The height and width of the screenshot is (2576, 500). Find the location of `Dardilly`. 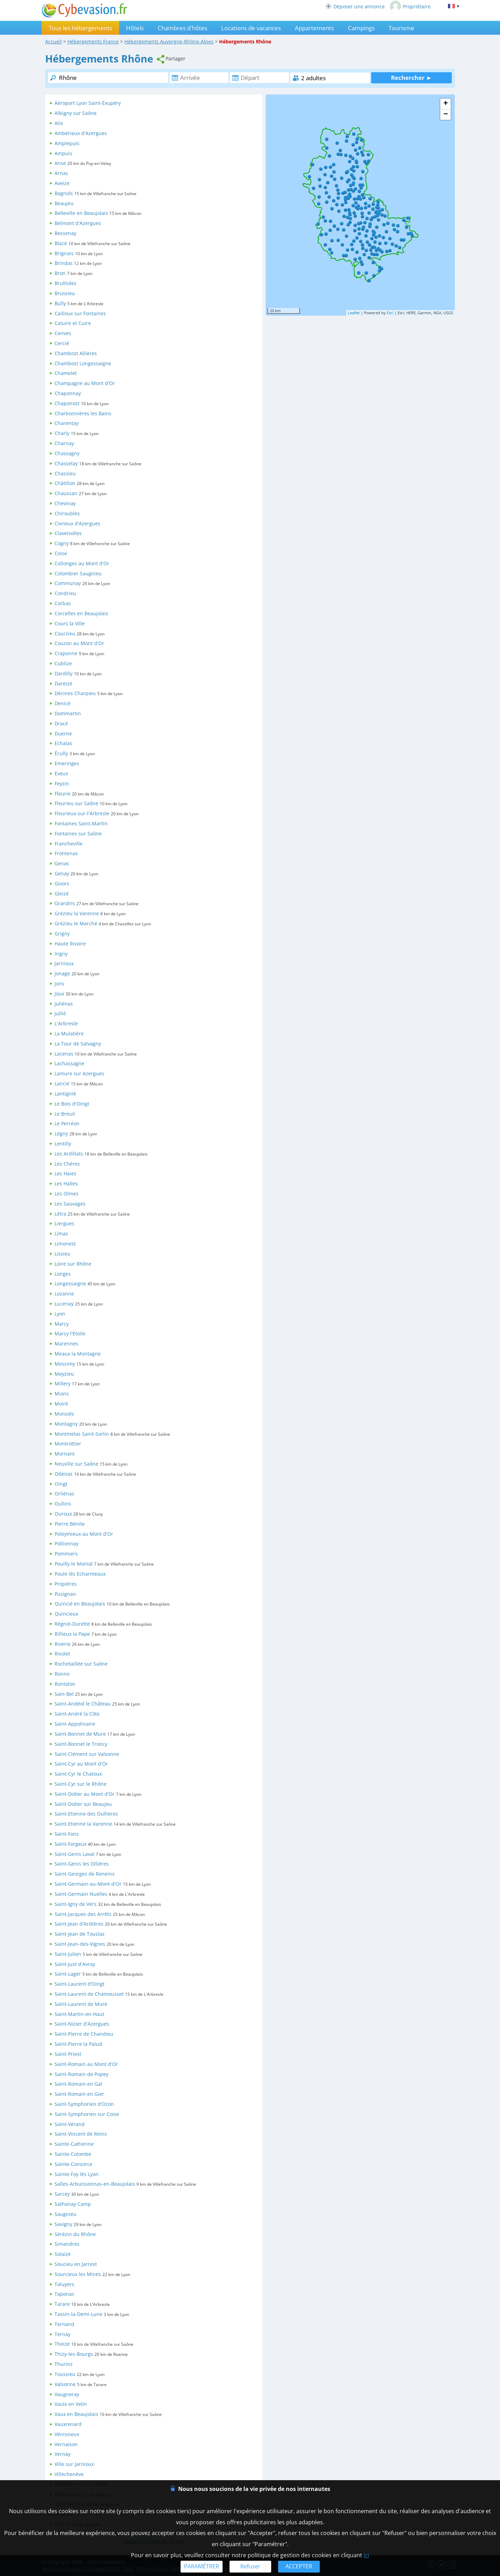

Dardilly is located at coordinates (64, 673).